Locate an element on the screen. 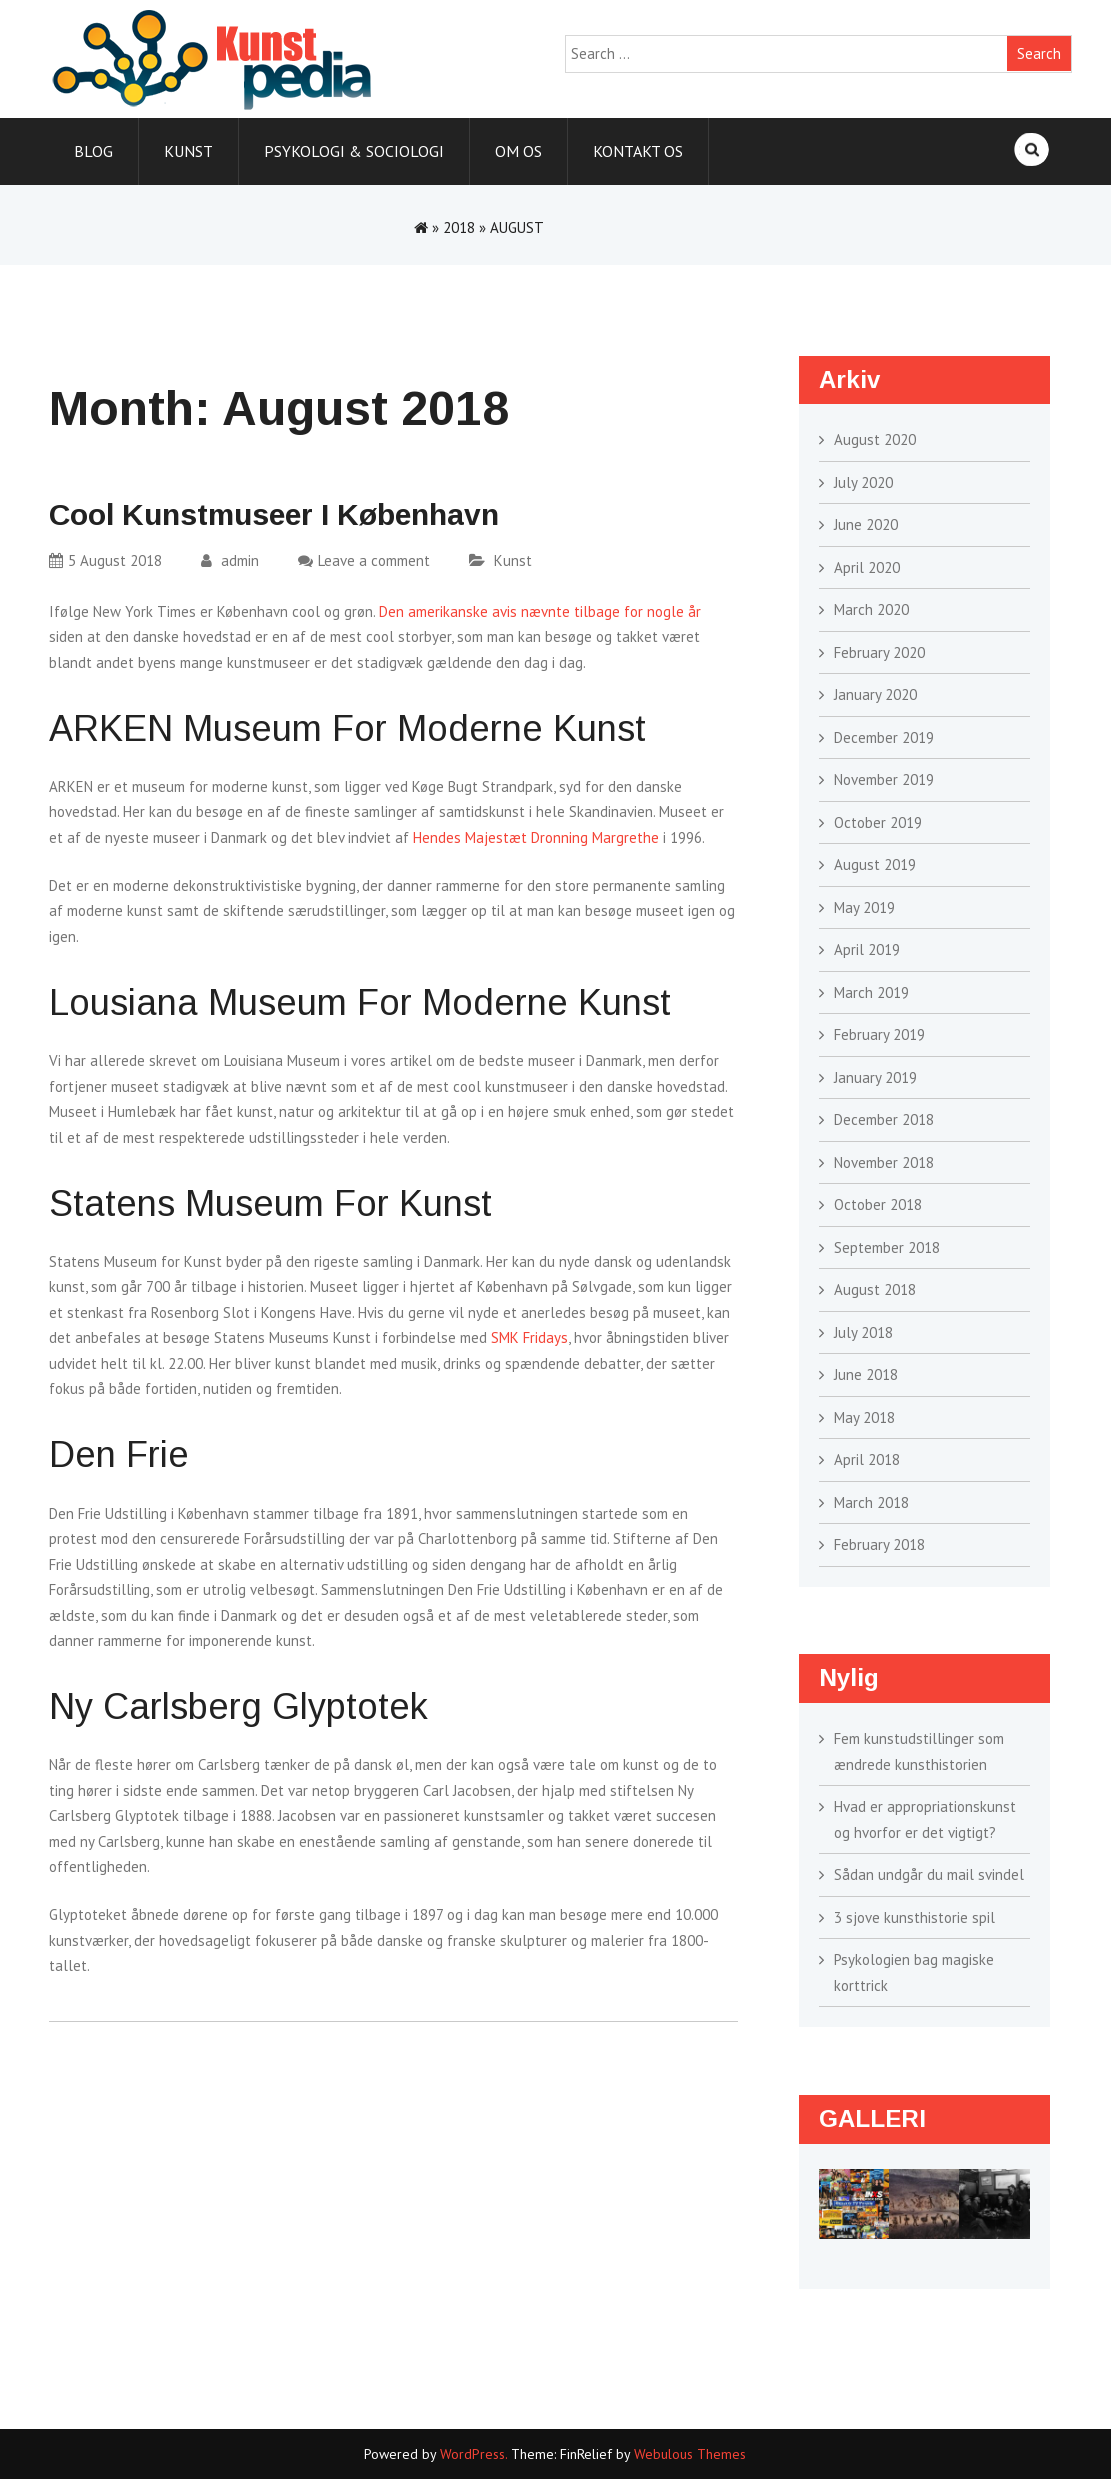 This screenshot has width=1111, height=2479. Sådan undgår du mail svindel is located at coordinates (929, 1874).